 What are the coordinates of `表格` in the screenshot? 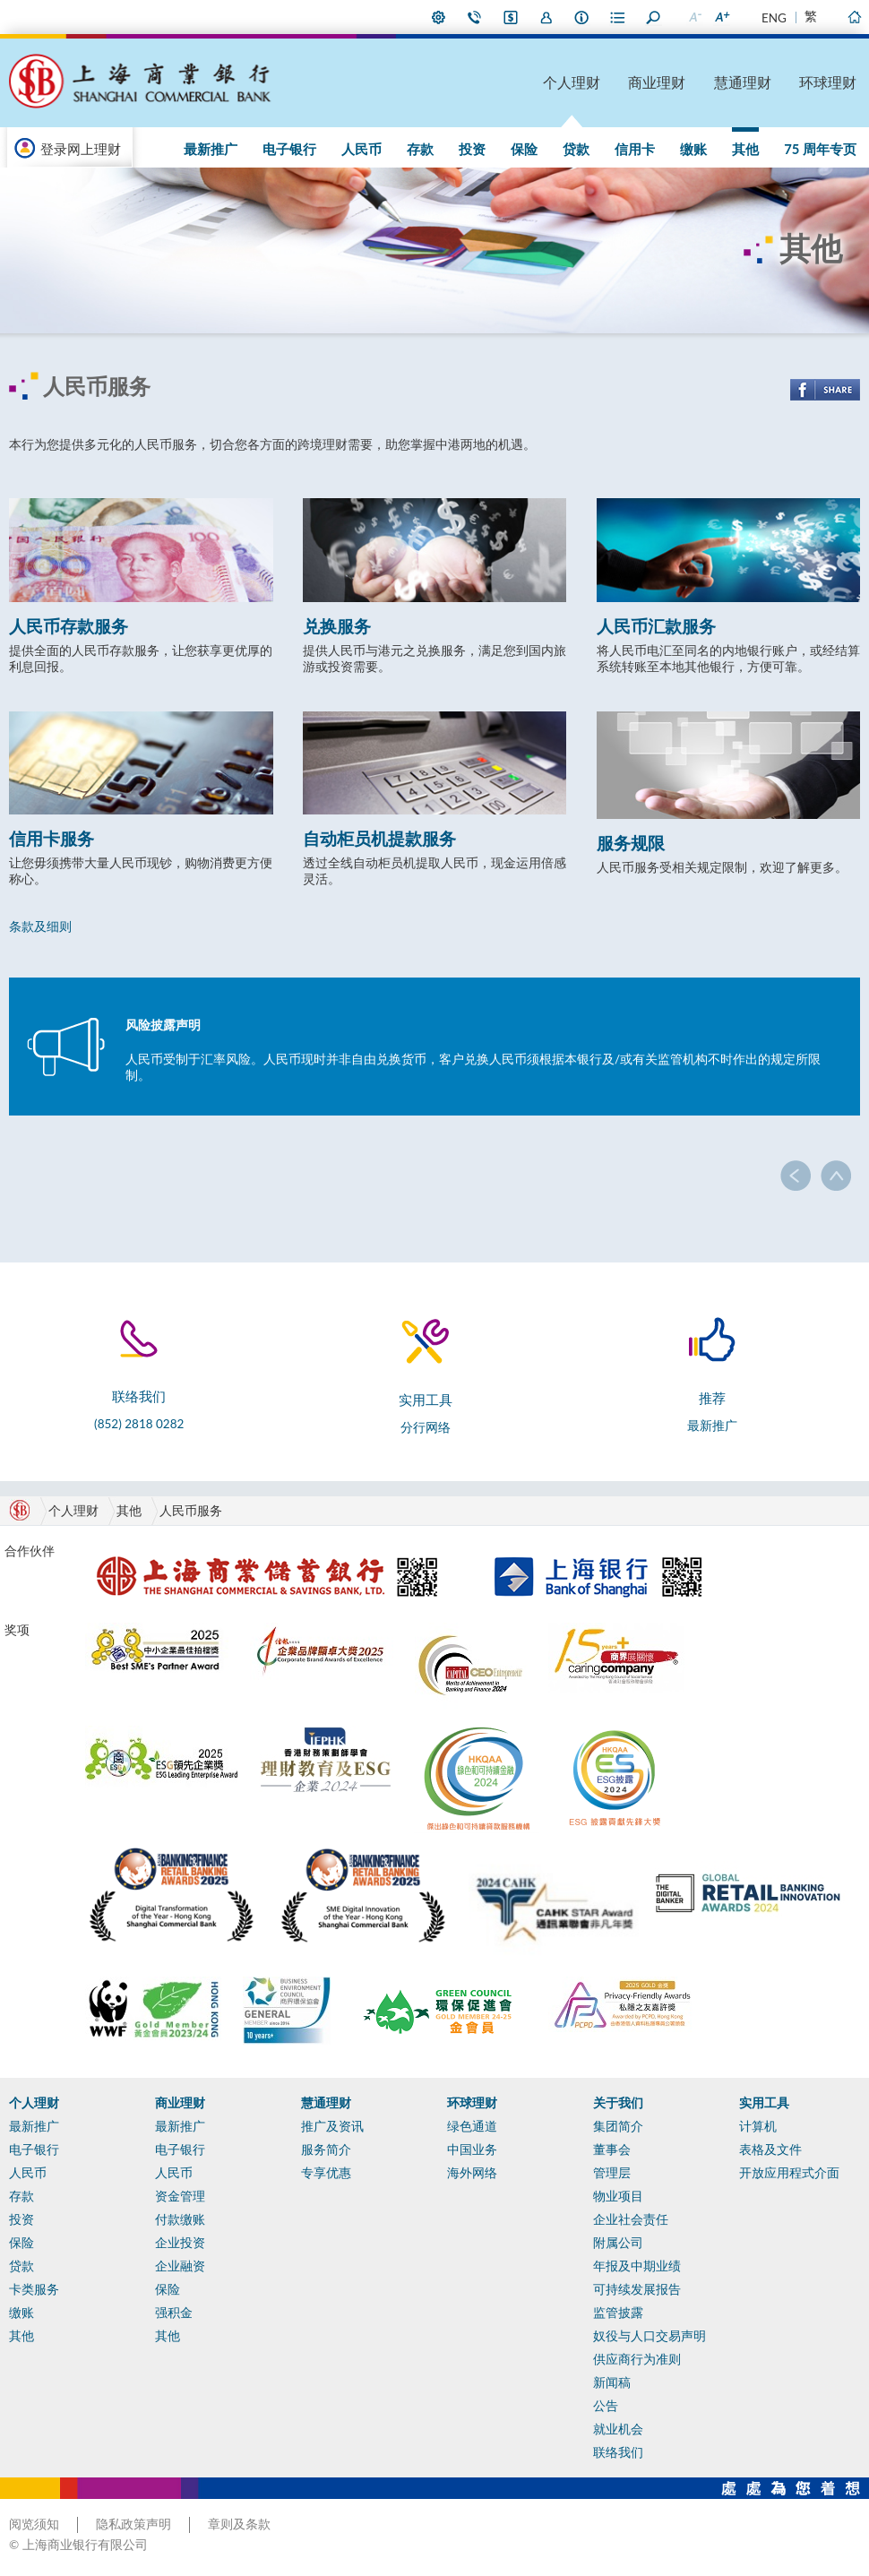 It's located at (618, 17).